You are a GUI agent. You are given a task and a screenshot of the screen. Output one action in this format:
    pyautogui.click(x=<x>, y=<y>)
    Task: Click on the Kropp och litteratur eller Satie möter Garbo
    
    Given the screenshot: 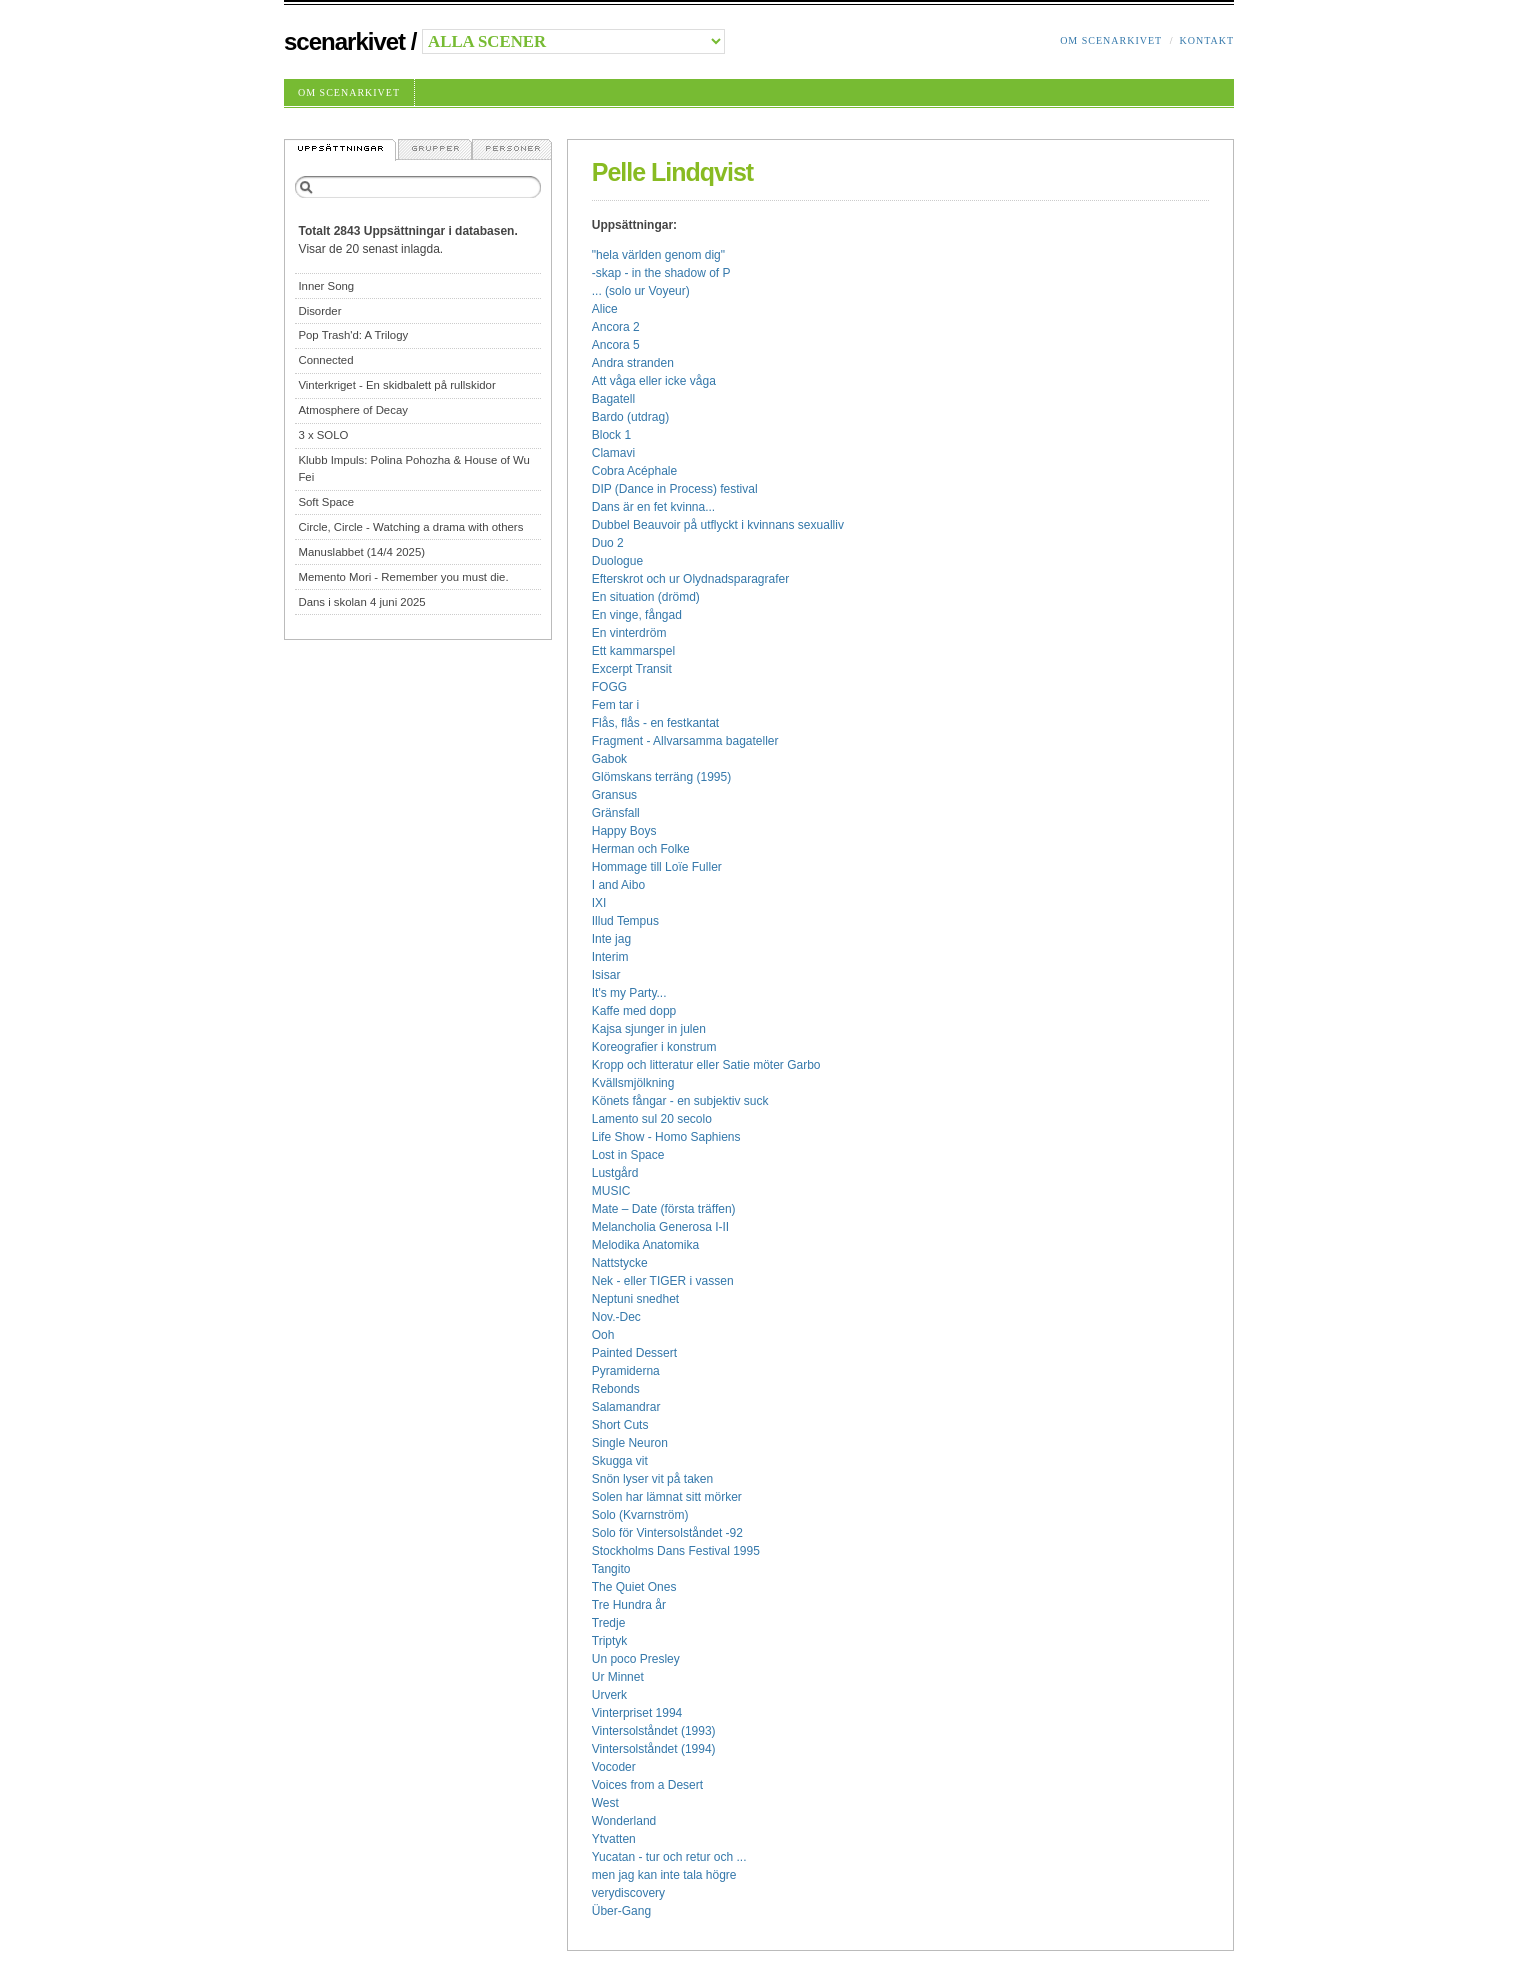 What is the action you would take?
    pyautogui.click(x=706, y=1065)
    